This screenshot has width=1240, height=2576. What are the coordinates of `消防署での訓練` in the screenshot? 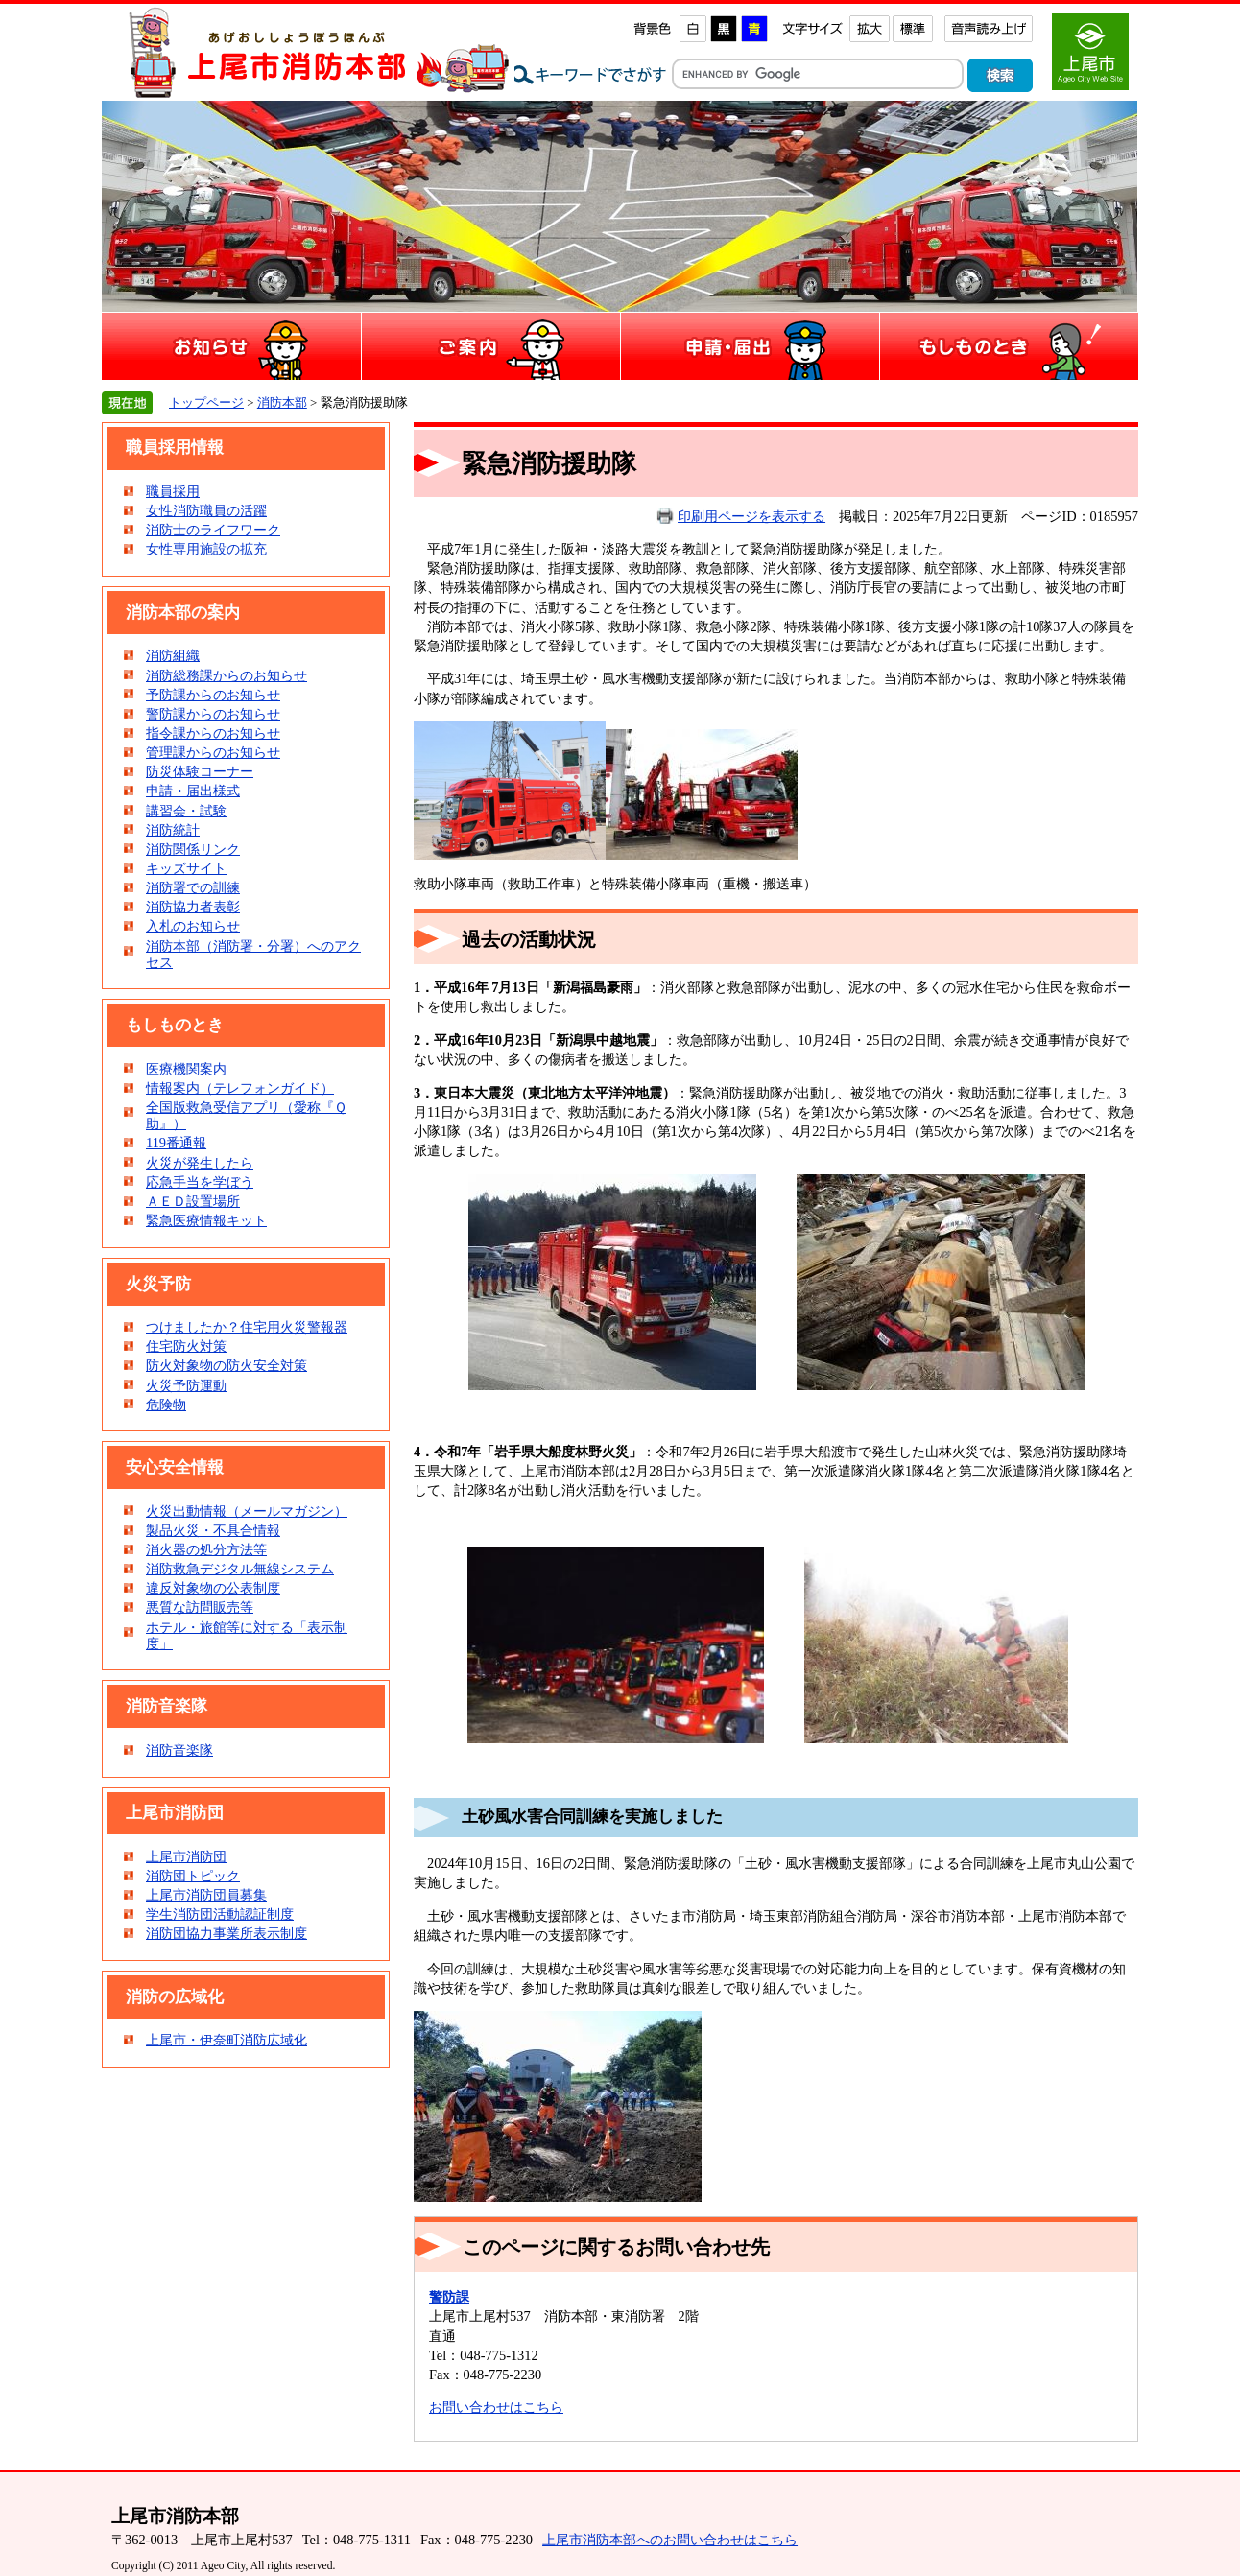 It's located at (193, 887).